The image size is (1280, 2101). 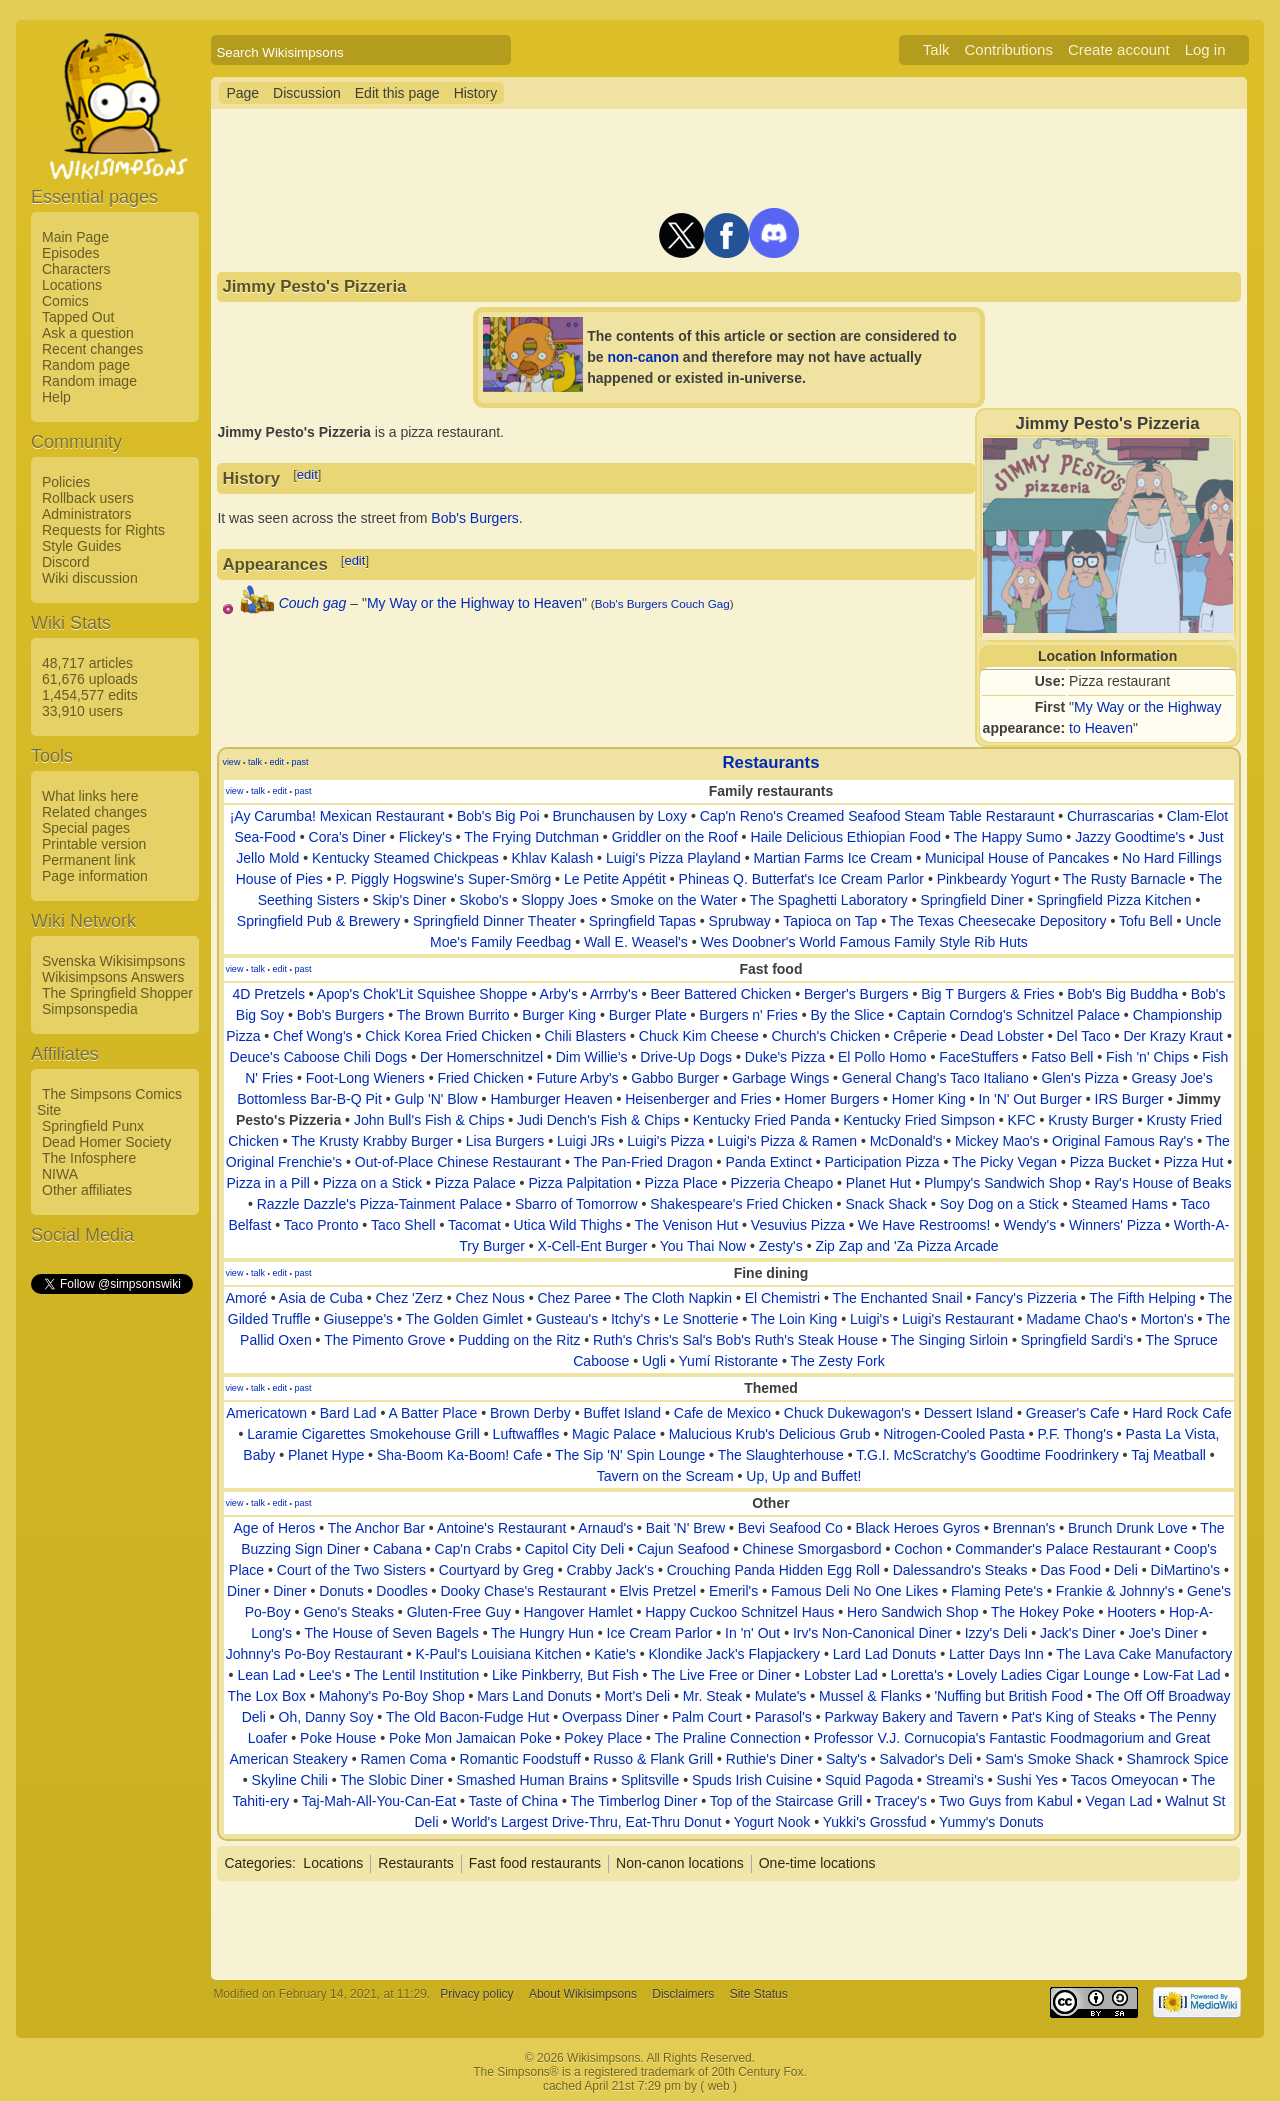 What do you see at coordinates (846, 1759) in the screenshot?
I see `Salty's` at bounding box center [846, 1759].